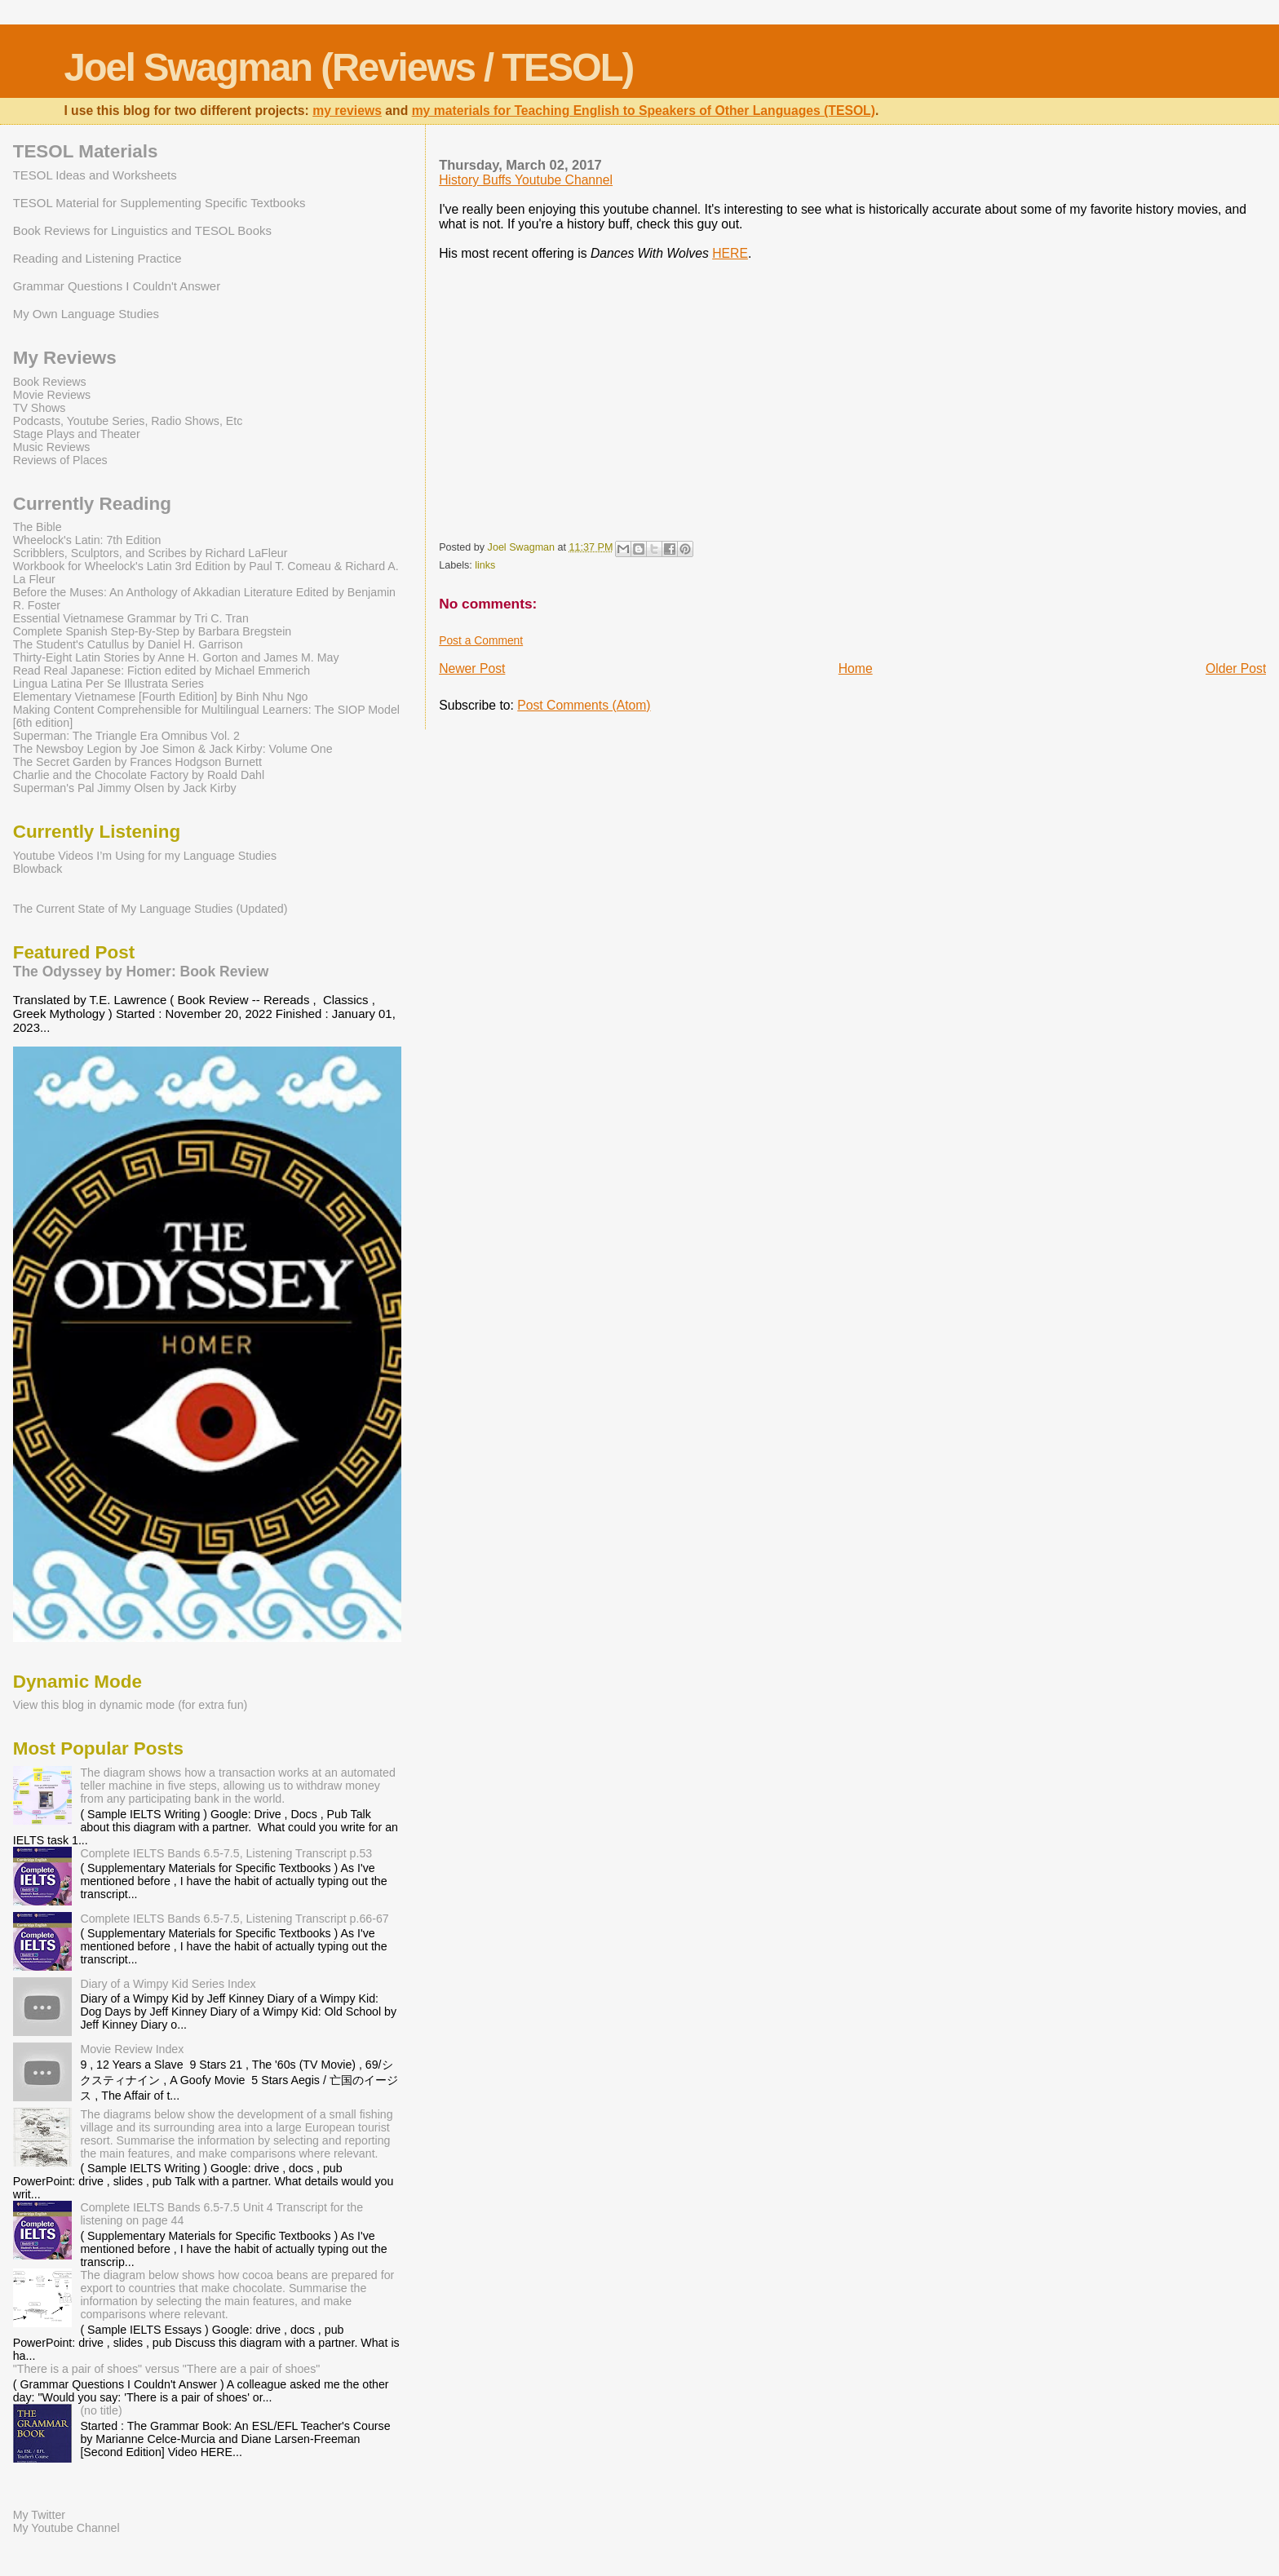 Image resolution: width=1279 pixels, height=2576 pixels. Describe the element at coordinates (160, 696) in the screenshot. I see `Elementary Vietnamese [Fourth Edition] by Binh Nhu Ngo` at that location.